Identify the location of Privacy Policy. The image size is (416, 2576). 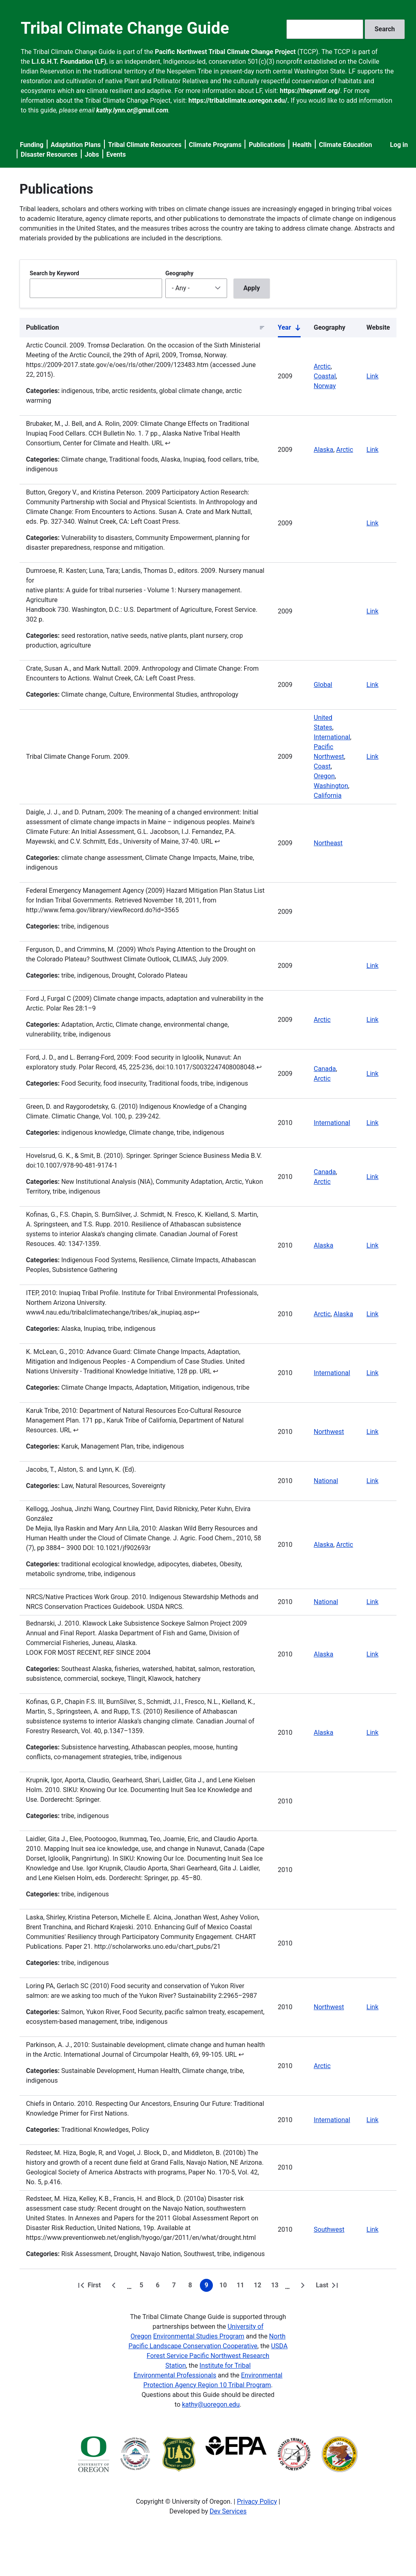
(257, 2501).